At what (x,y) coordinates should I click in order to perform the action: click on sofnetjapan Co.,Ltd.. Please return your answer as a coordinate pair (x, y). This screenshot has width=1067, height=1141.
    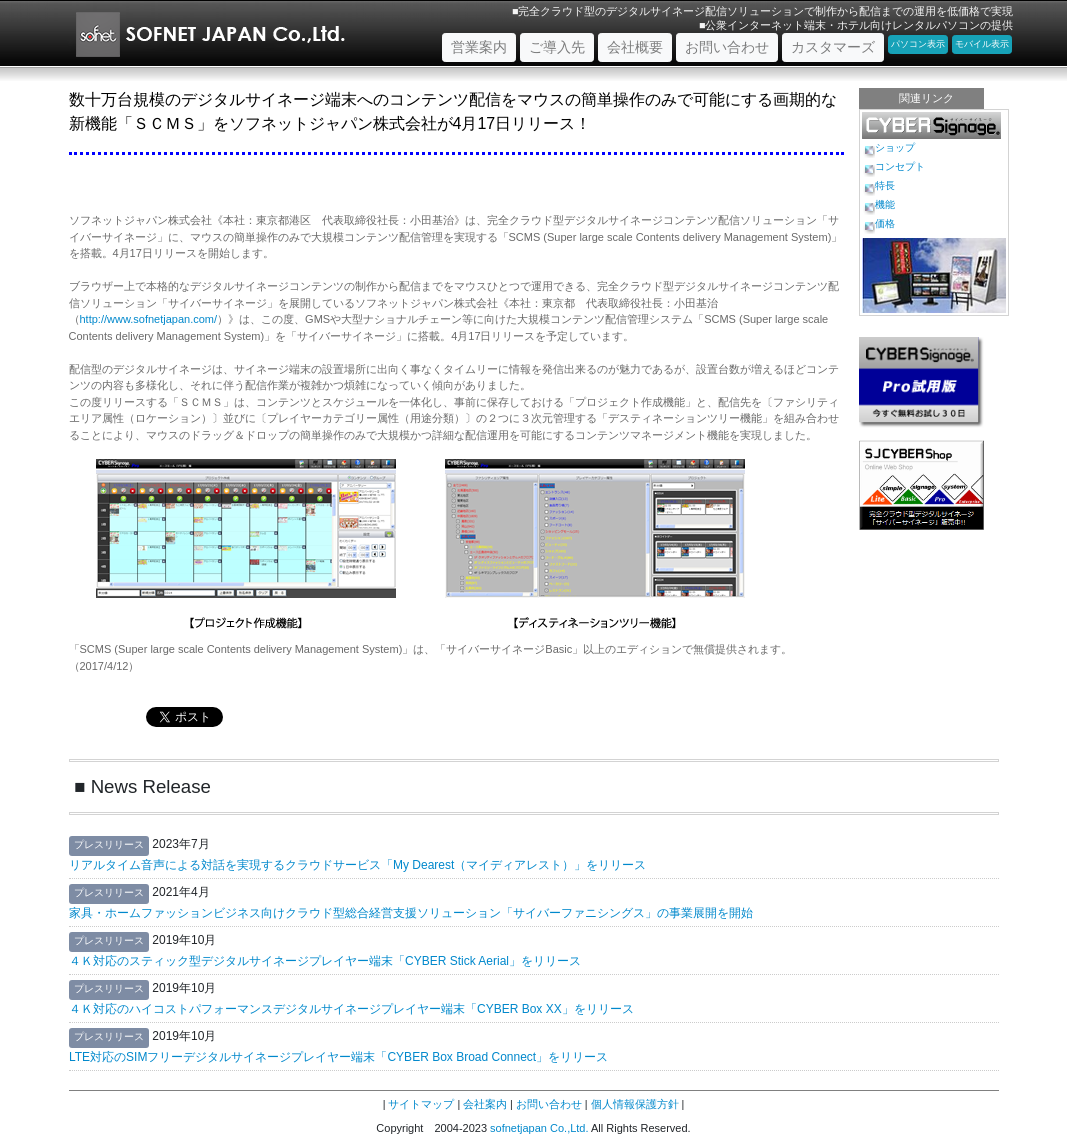
    Looking at the image, I should click on (539, 1128).